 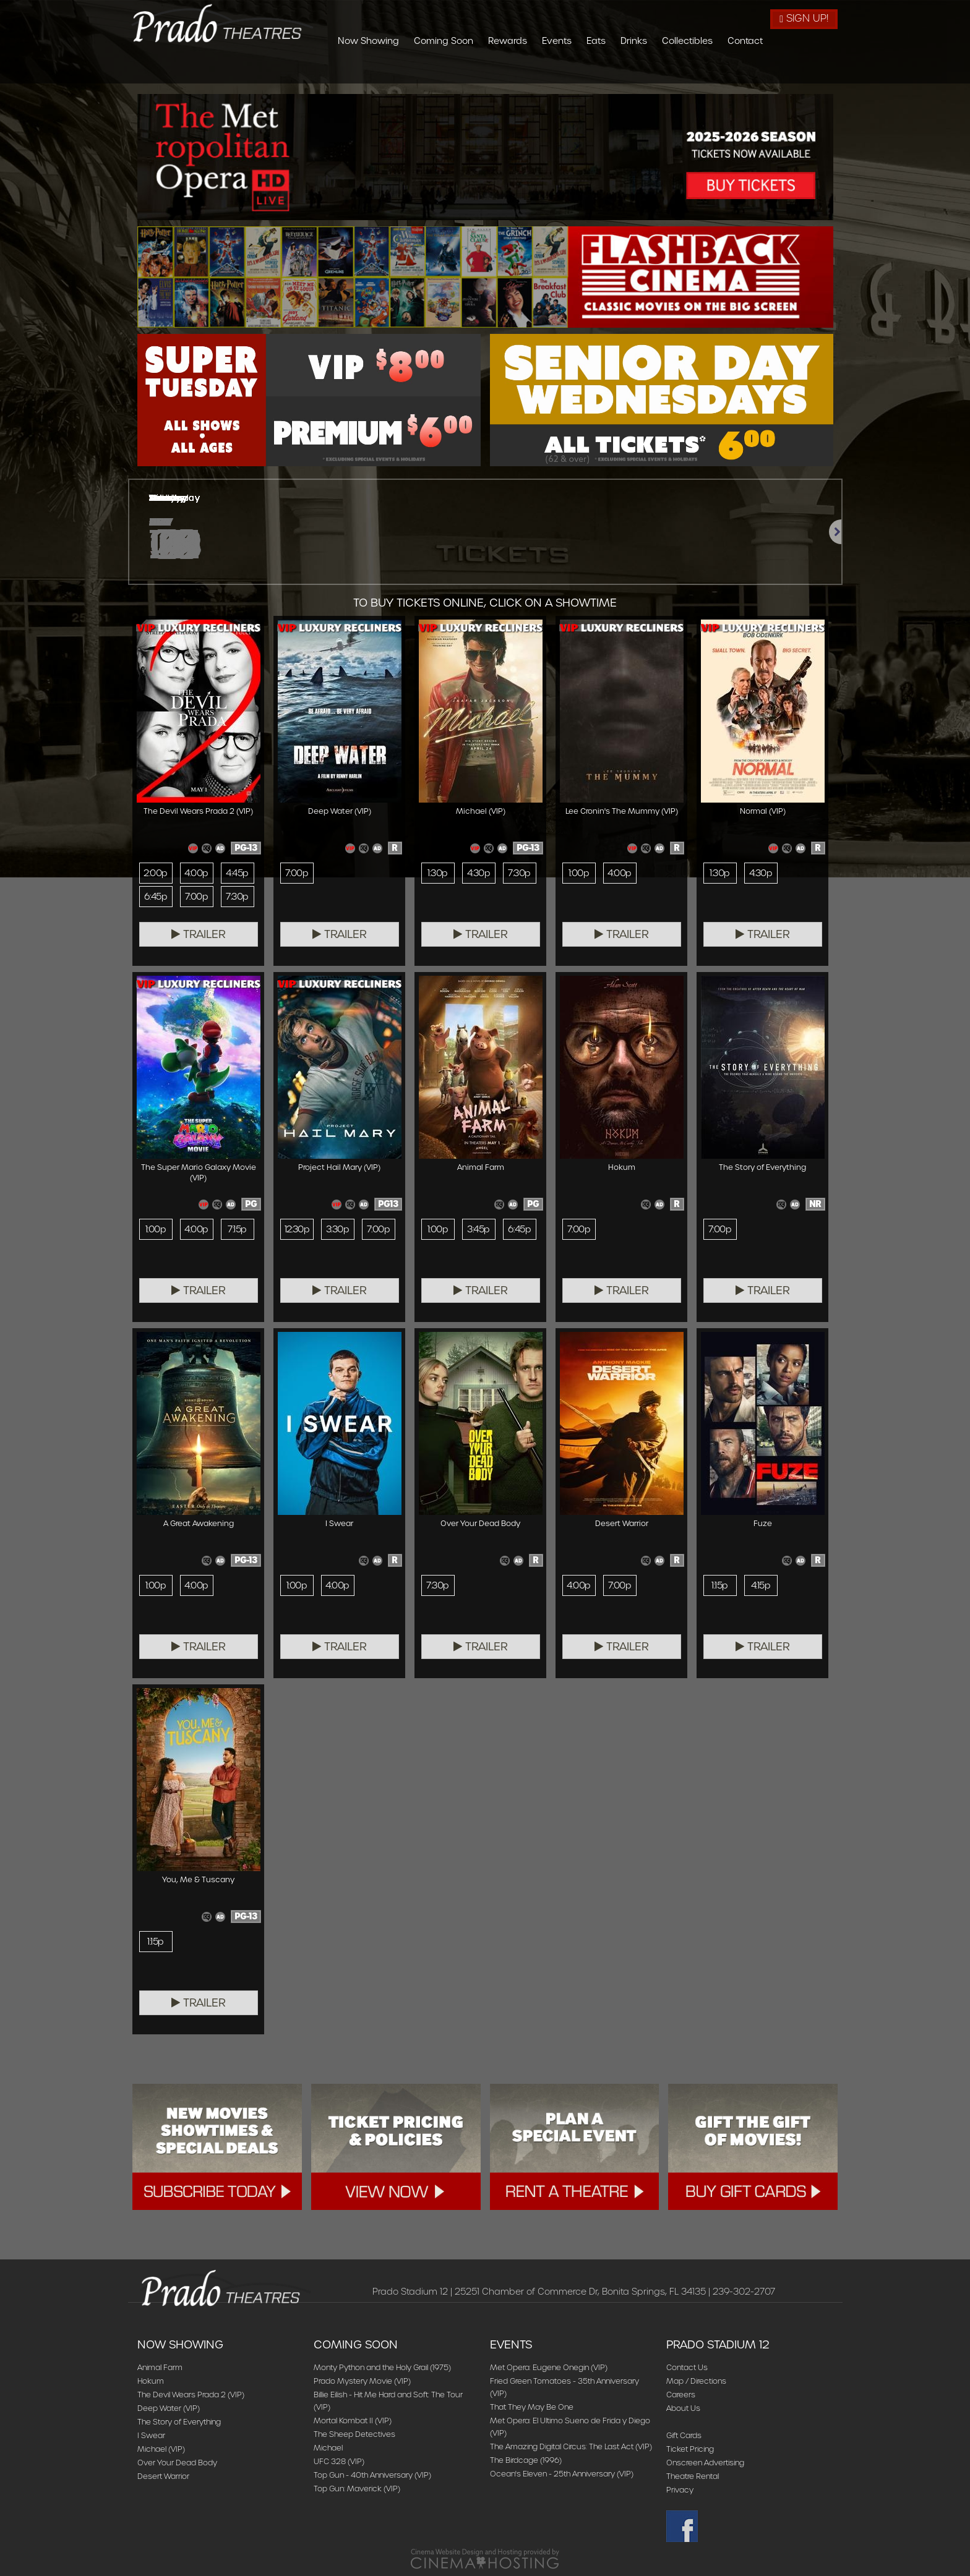 I want to click on Events, so click(x=624, y=70).